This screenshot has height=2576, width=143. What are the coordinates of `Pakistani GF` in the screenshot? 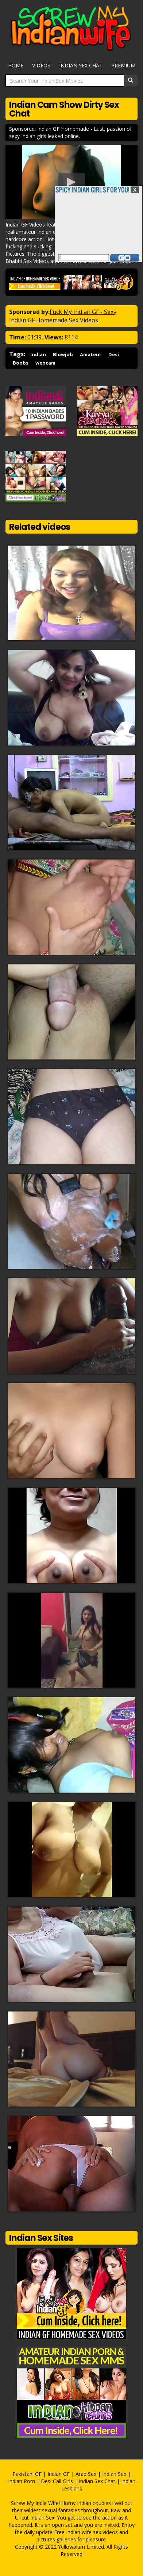 It's located at (27, 2473).